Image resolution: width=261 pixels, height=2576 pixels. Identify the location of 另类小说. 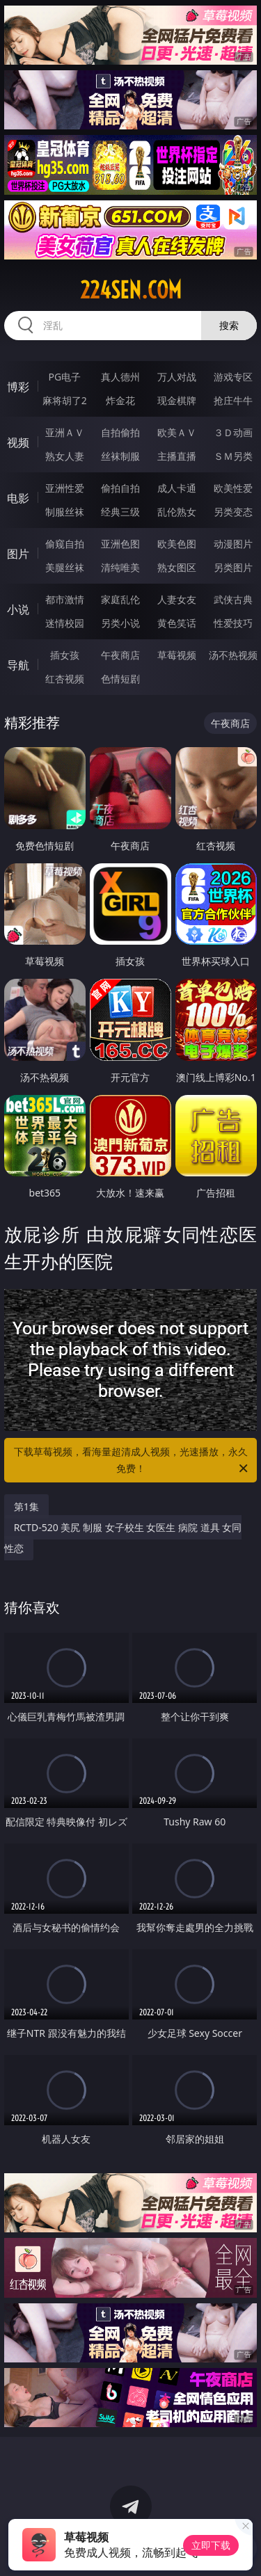
(120, 623).